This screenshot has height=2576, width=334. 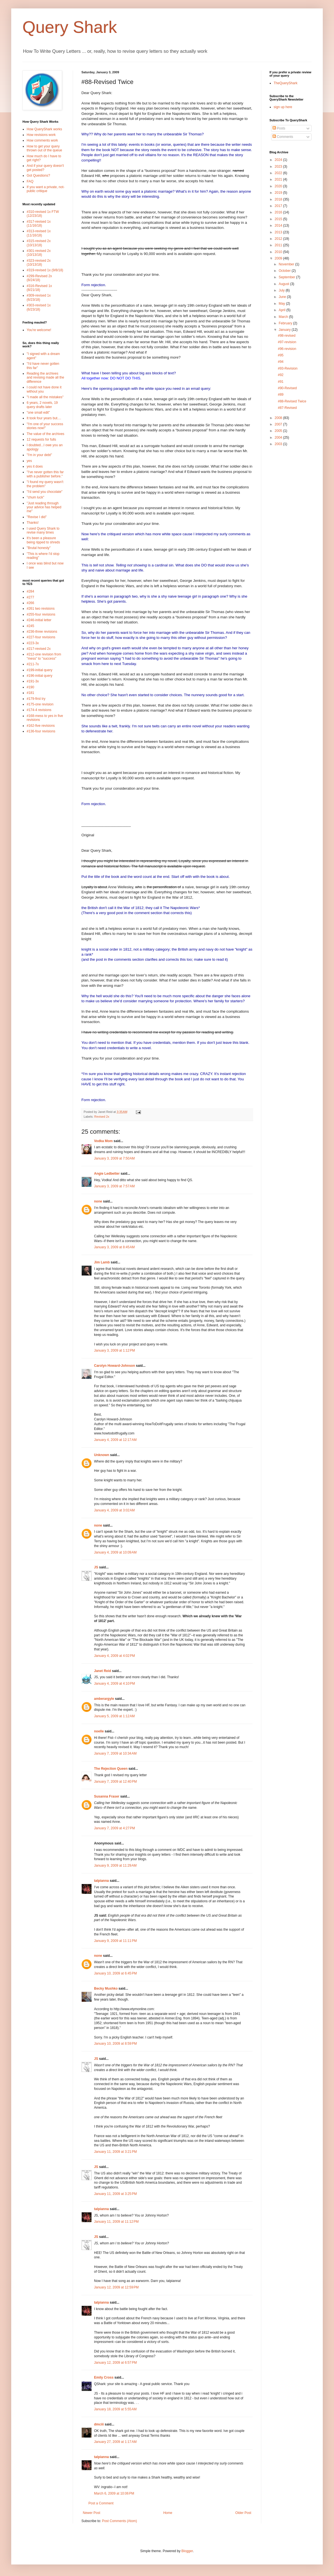 What do you see at coordinates (39, 670) in the screenshot?
I see `#199-initial query` at bounding box center [39, 670].